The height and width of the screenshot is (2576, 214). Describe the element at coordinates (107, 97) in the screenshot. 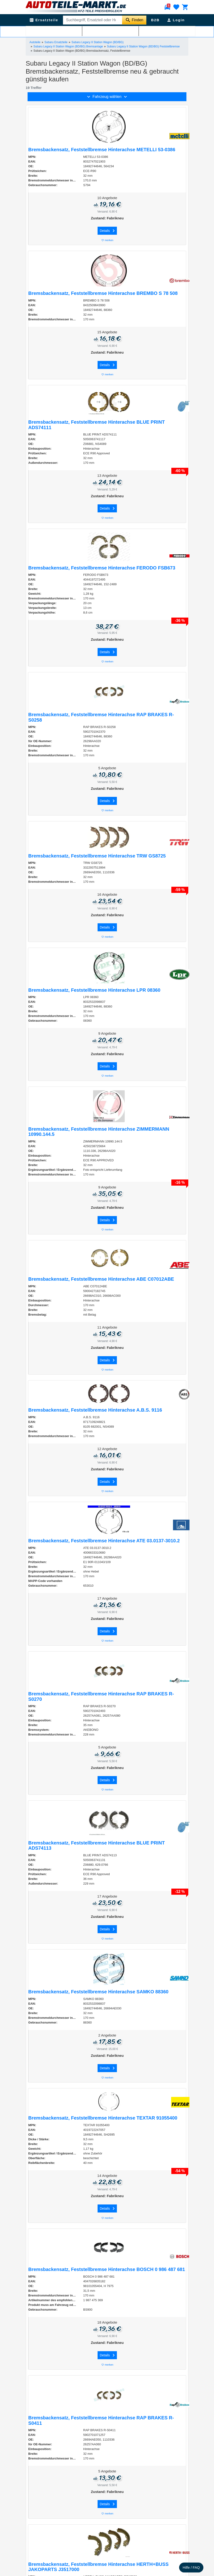

I see `Fahrzeug wählen` at that location.